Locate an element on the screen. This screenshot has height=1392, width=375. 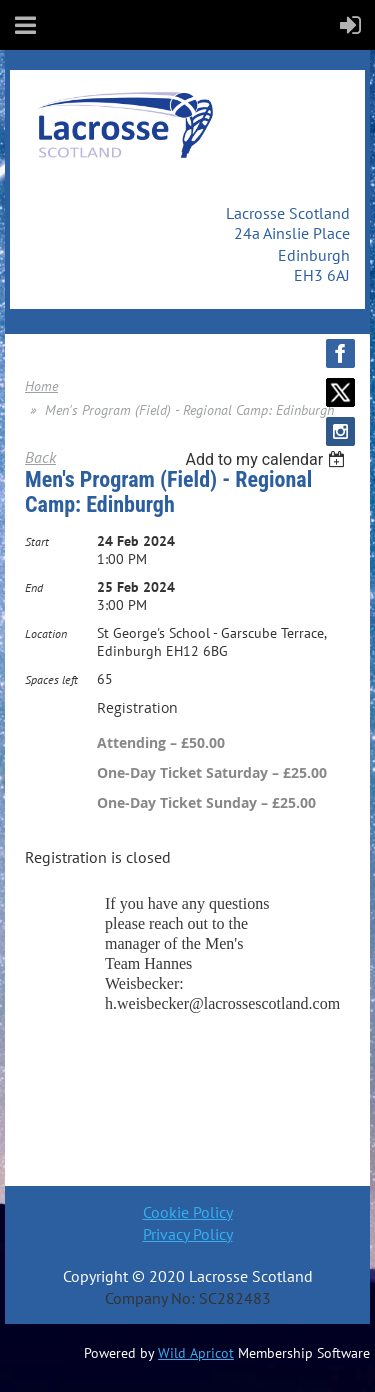
Back is located at coordinates (40, 457).